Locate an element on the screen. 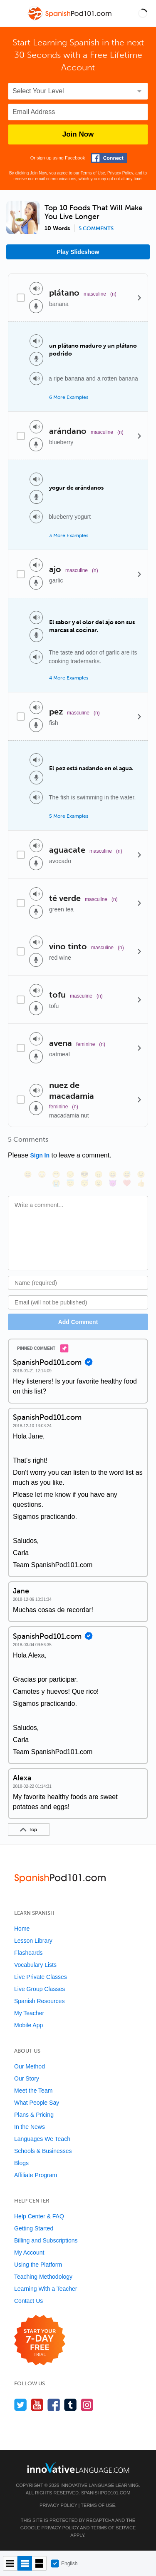 The width and height of the screenshot is (156, 2576). Privacy Policy is located at coordinates (120, 173).